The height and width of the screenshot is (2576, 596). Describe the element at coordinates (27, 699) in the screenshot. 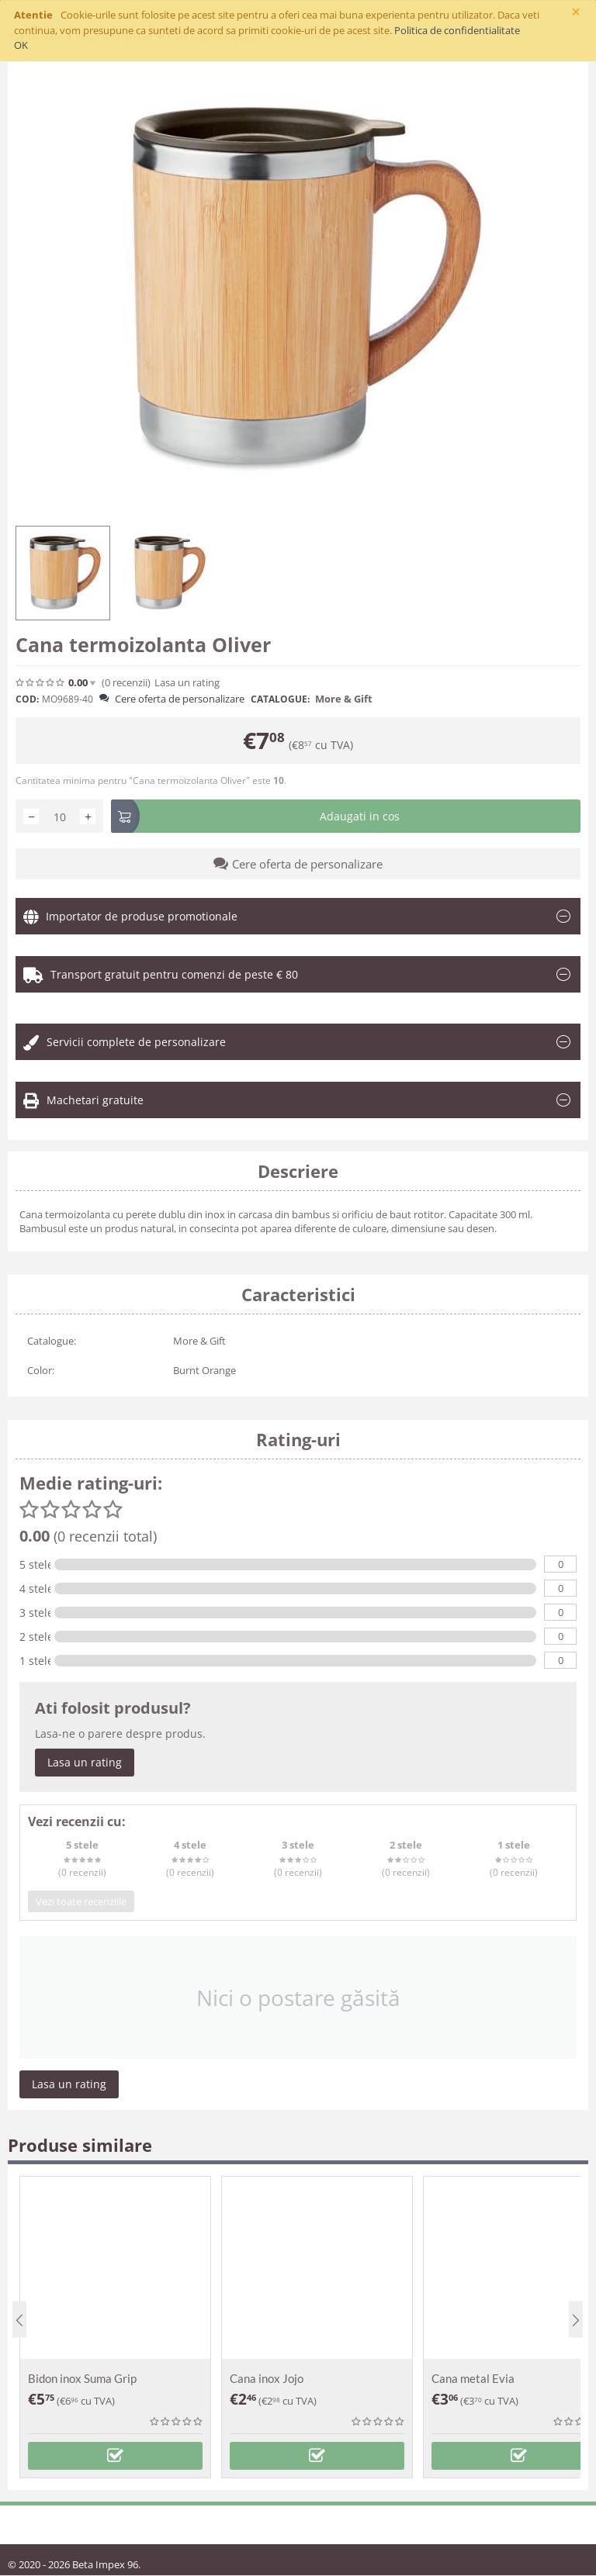

I see `COD:` at that location.